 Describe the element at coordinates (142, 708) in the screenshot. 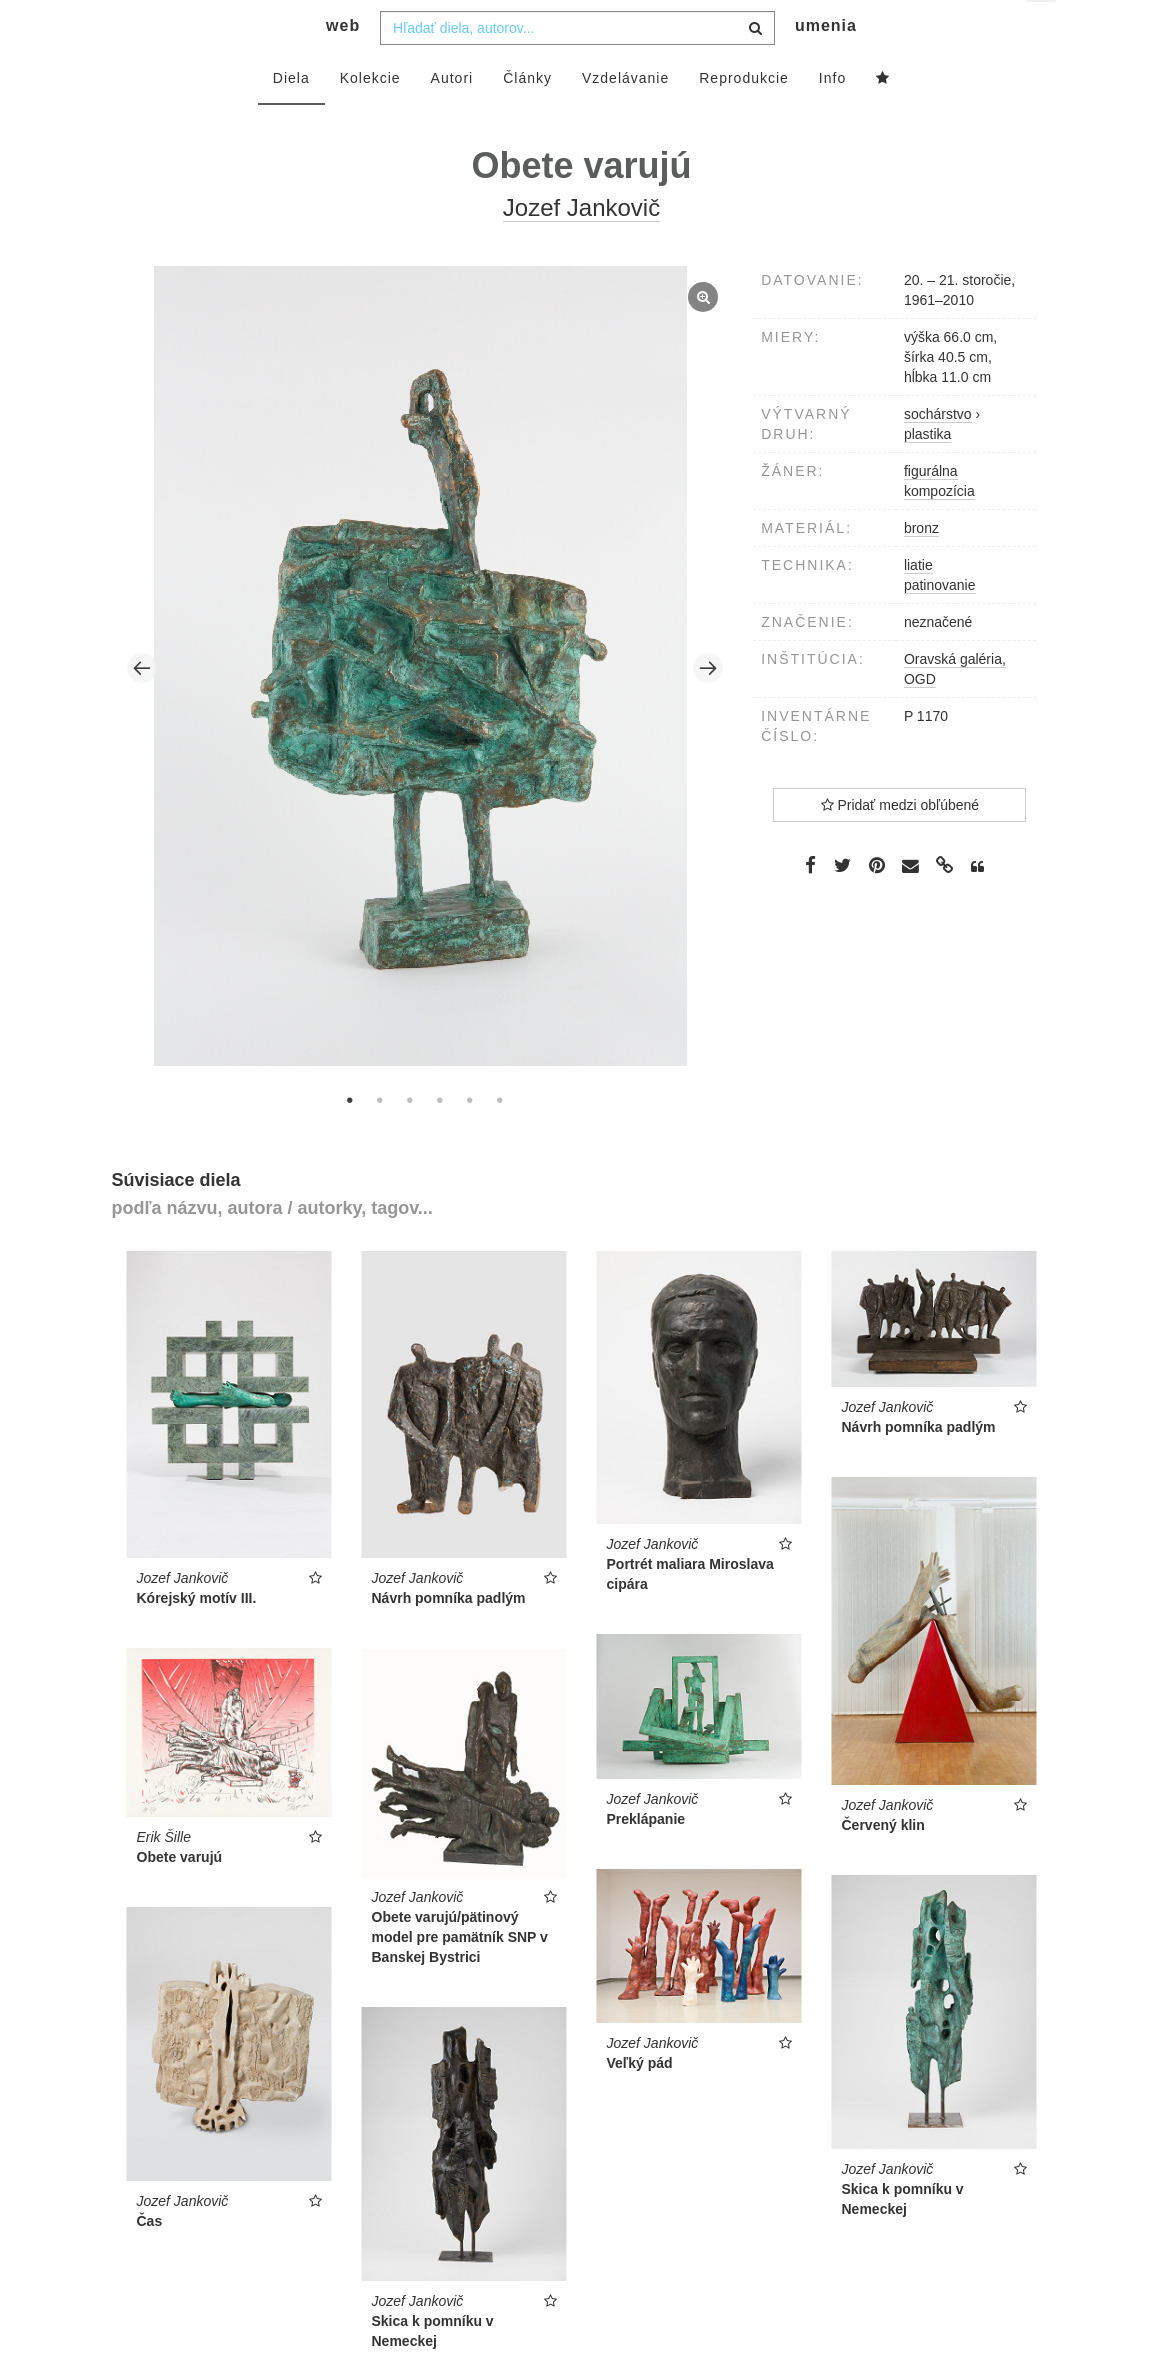

I see `Previous` at that location.